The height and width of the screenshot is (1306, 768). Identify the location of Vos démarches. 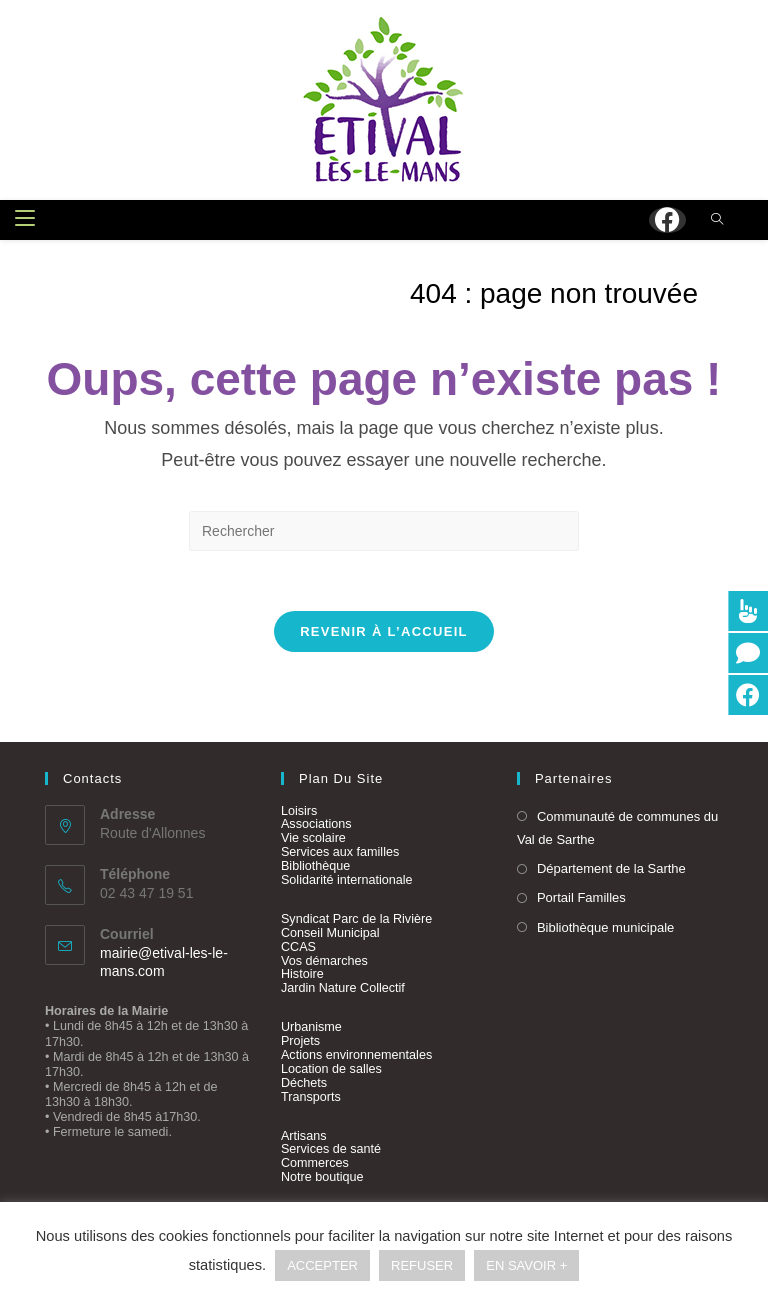
(324, 961).